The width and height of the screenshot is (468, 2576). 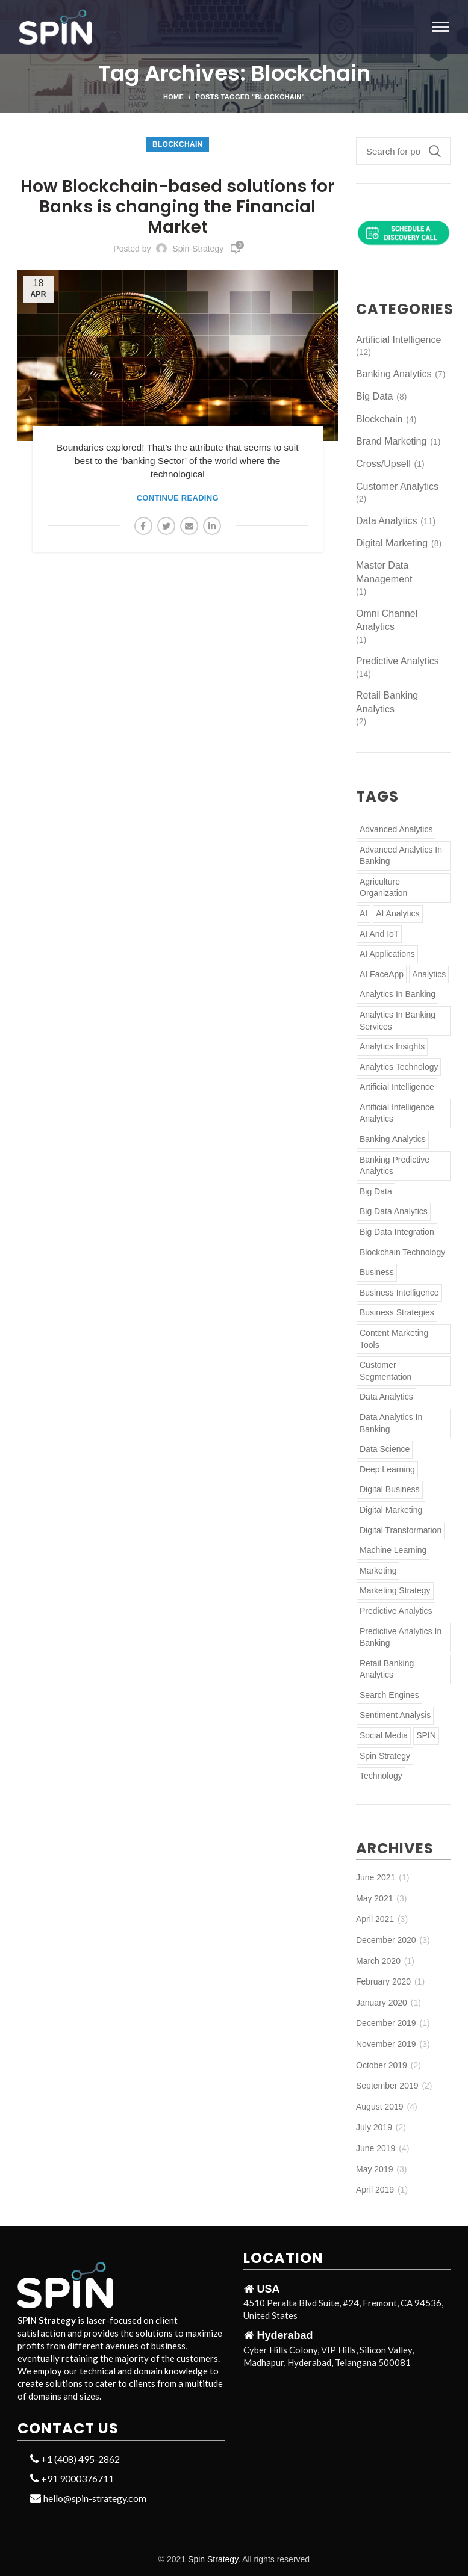 What do you see at coordinates (375, 1919) in the screenshot?
I see `April 2021` at bounding box center [375, 1919].